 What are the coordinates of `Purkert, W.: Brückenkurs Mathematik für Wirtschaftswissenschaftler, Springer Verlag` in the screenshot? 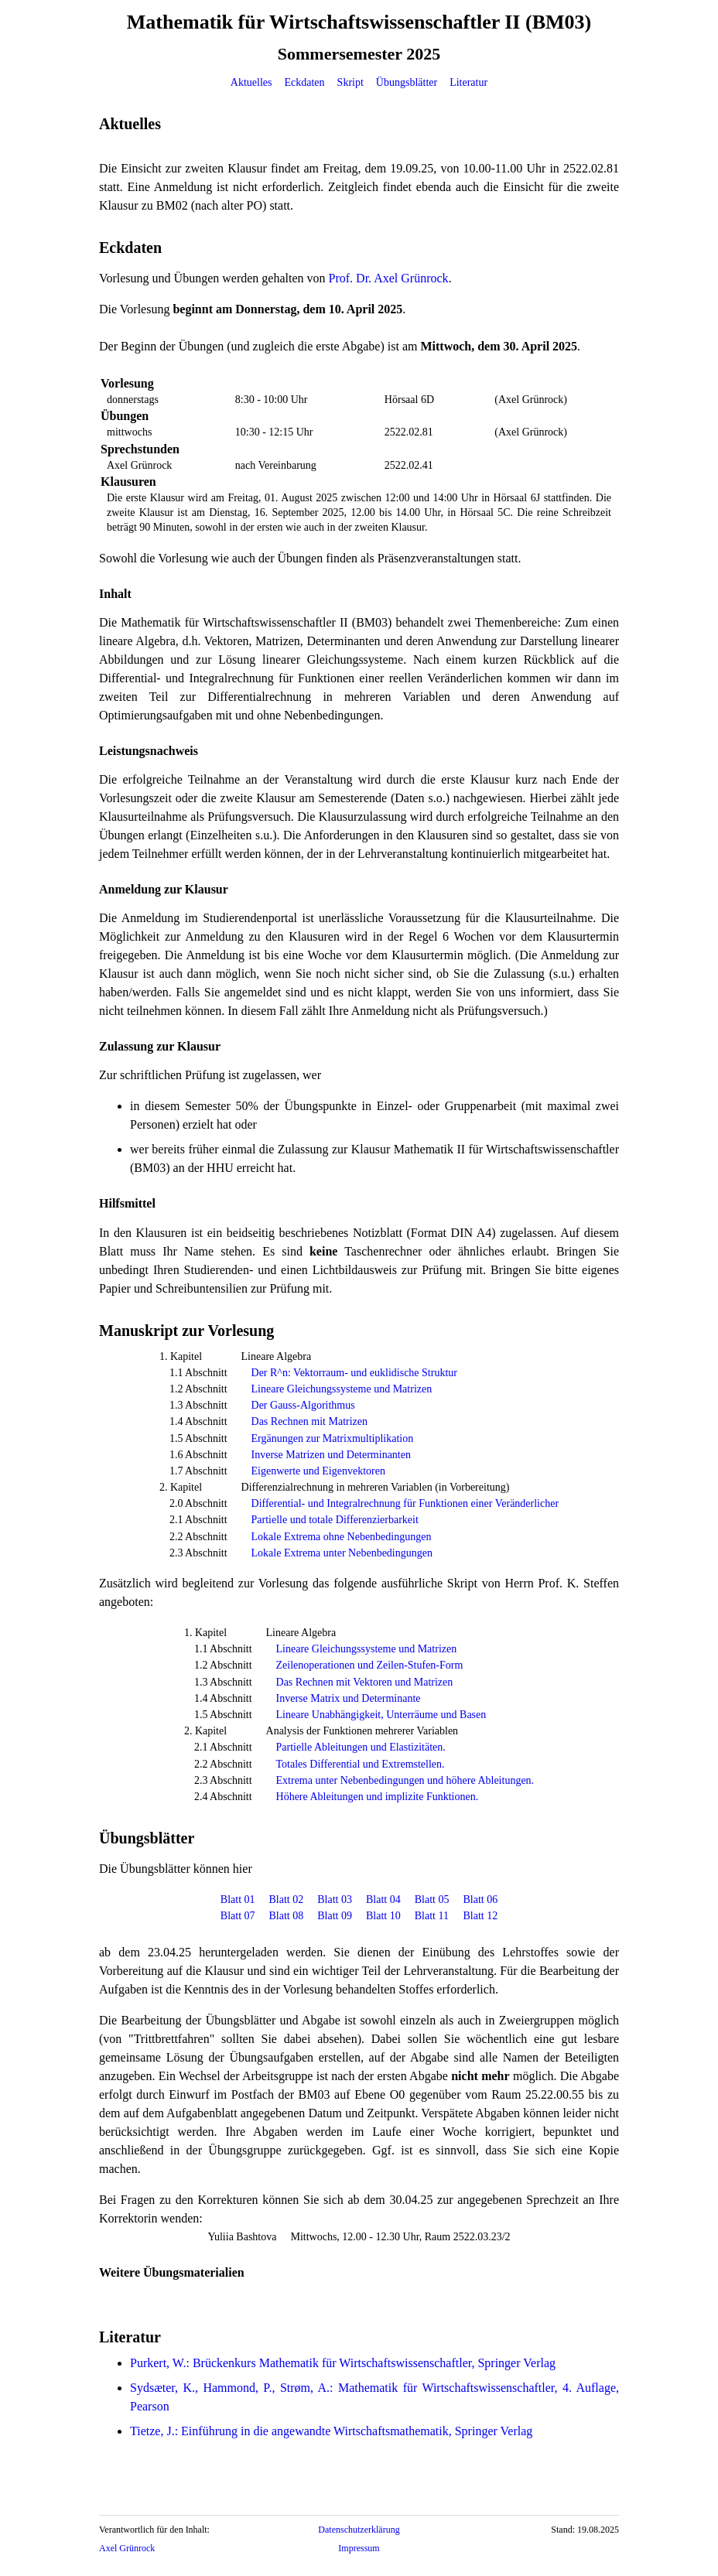 It's located at (343, 2362).